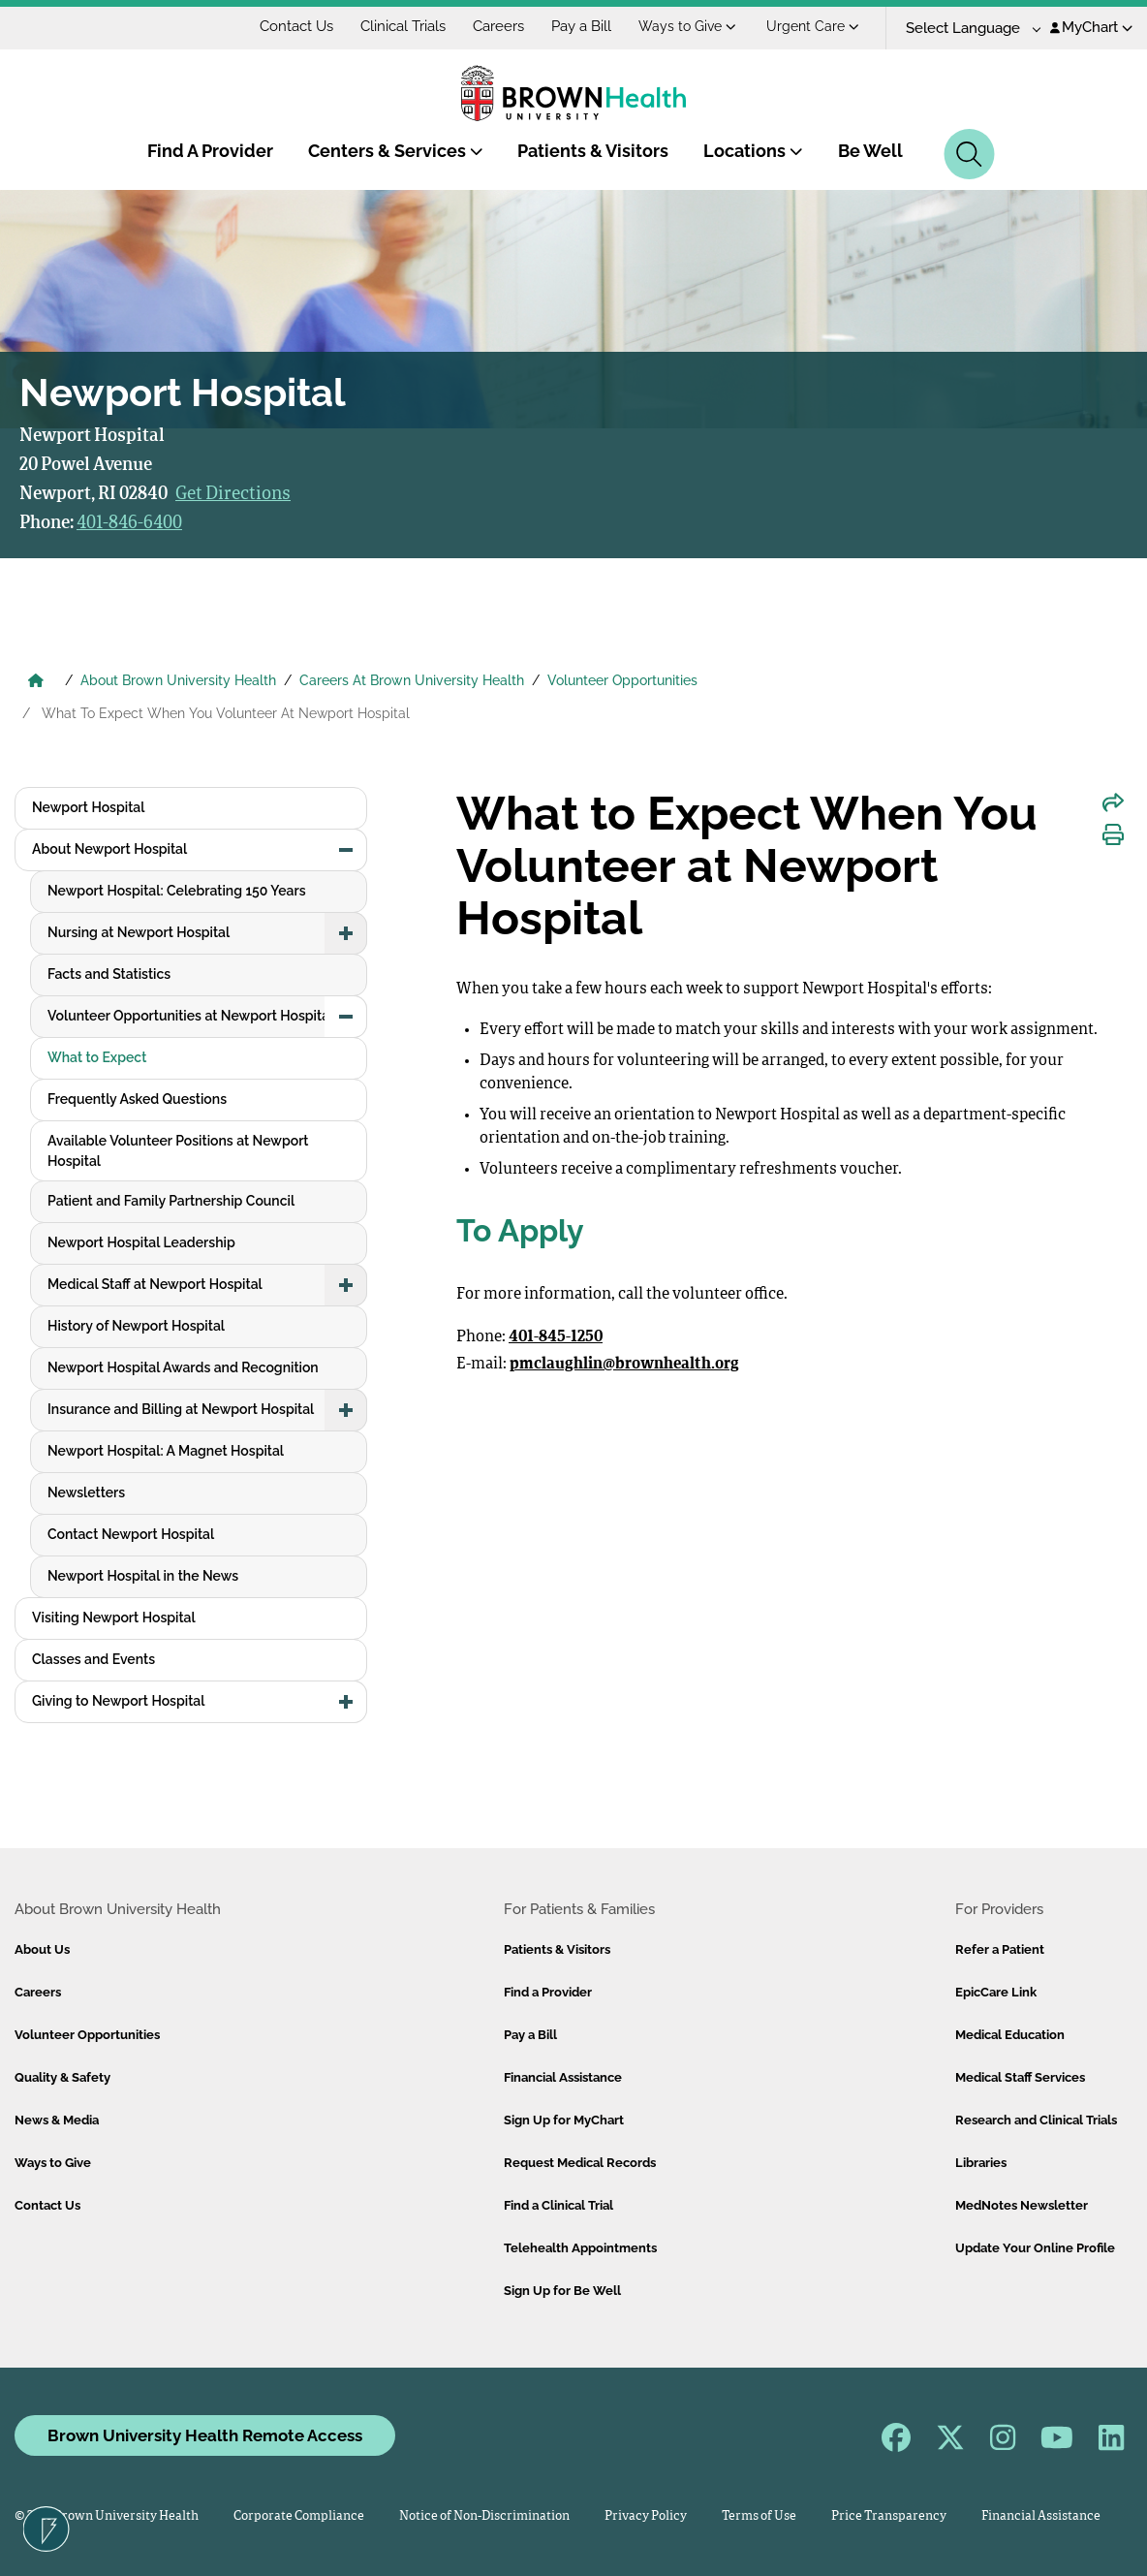  I want to click on [Search], so click(969, 154).